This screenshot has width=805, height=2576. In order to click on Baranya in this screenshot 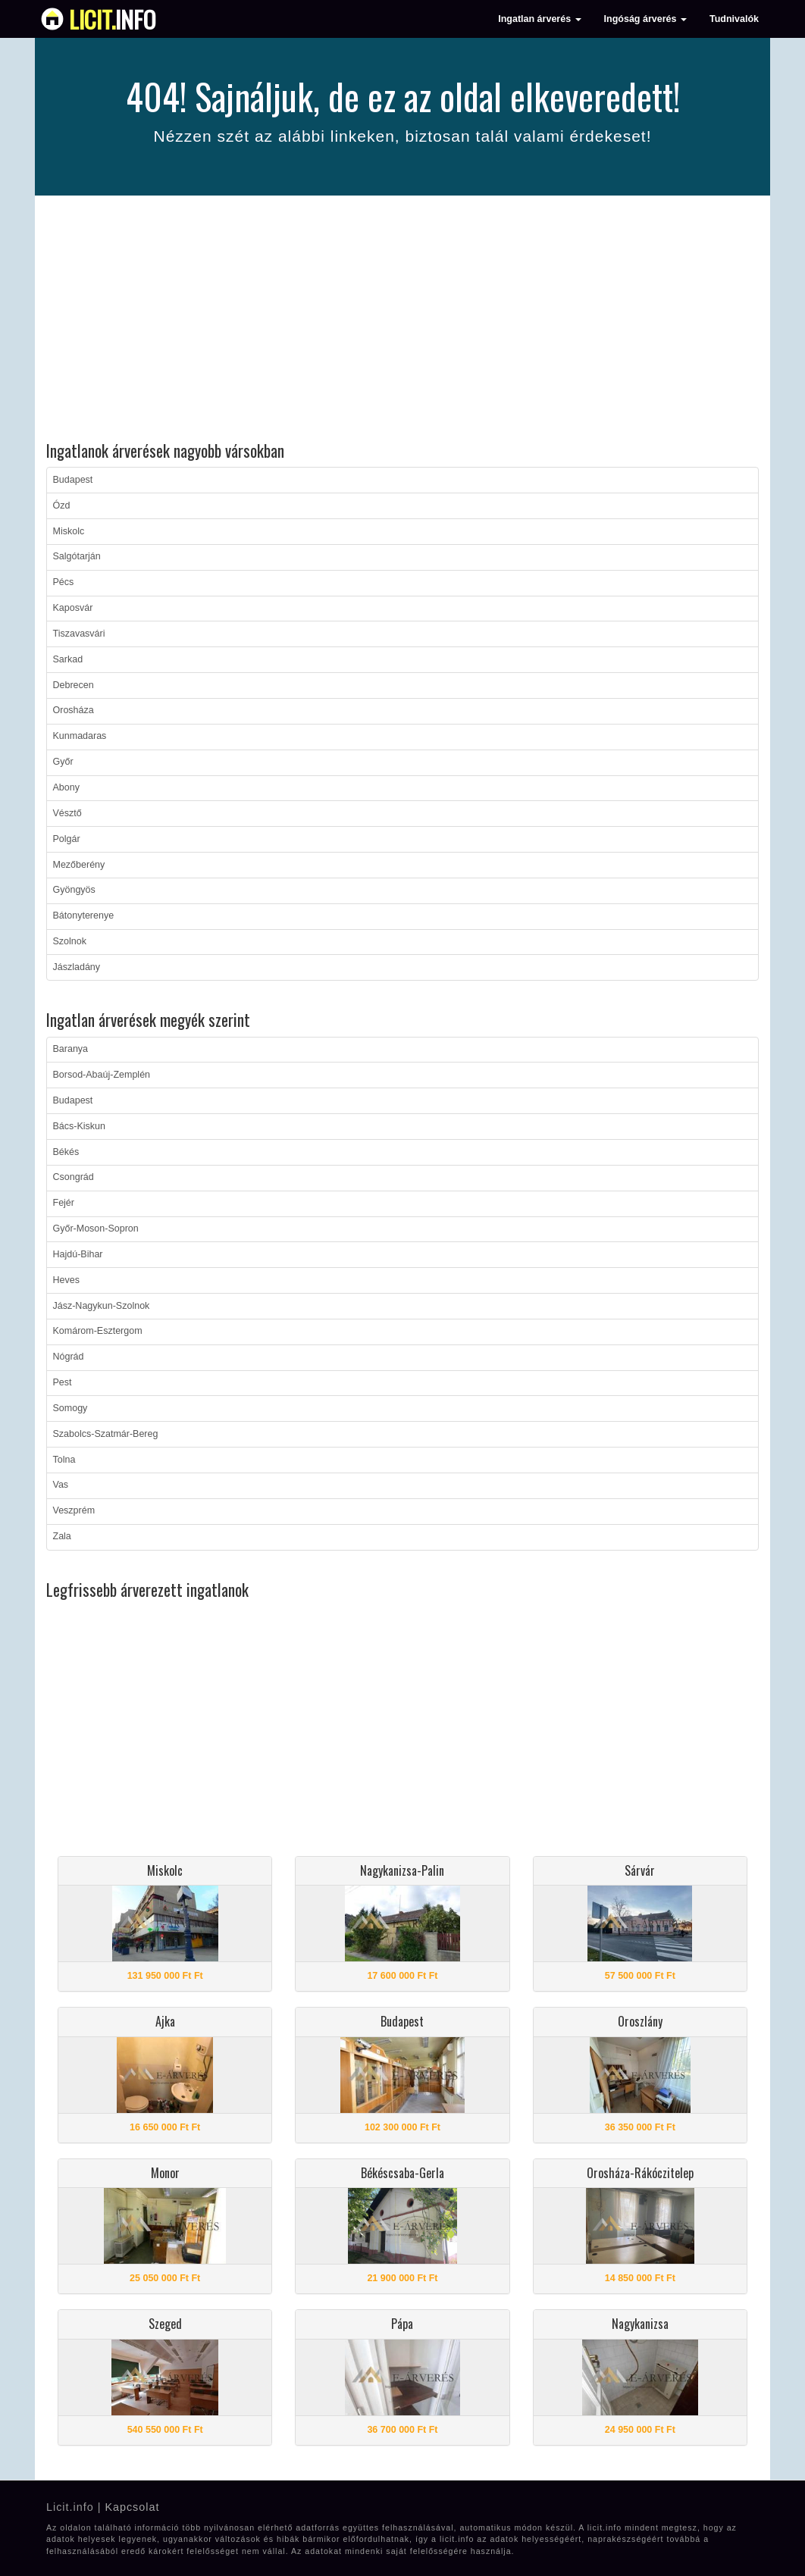, I will do `click(71, 1049)`.